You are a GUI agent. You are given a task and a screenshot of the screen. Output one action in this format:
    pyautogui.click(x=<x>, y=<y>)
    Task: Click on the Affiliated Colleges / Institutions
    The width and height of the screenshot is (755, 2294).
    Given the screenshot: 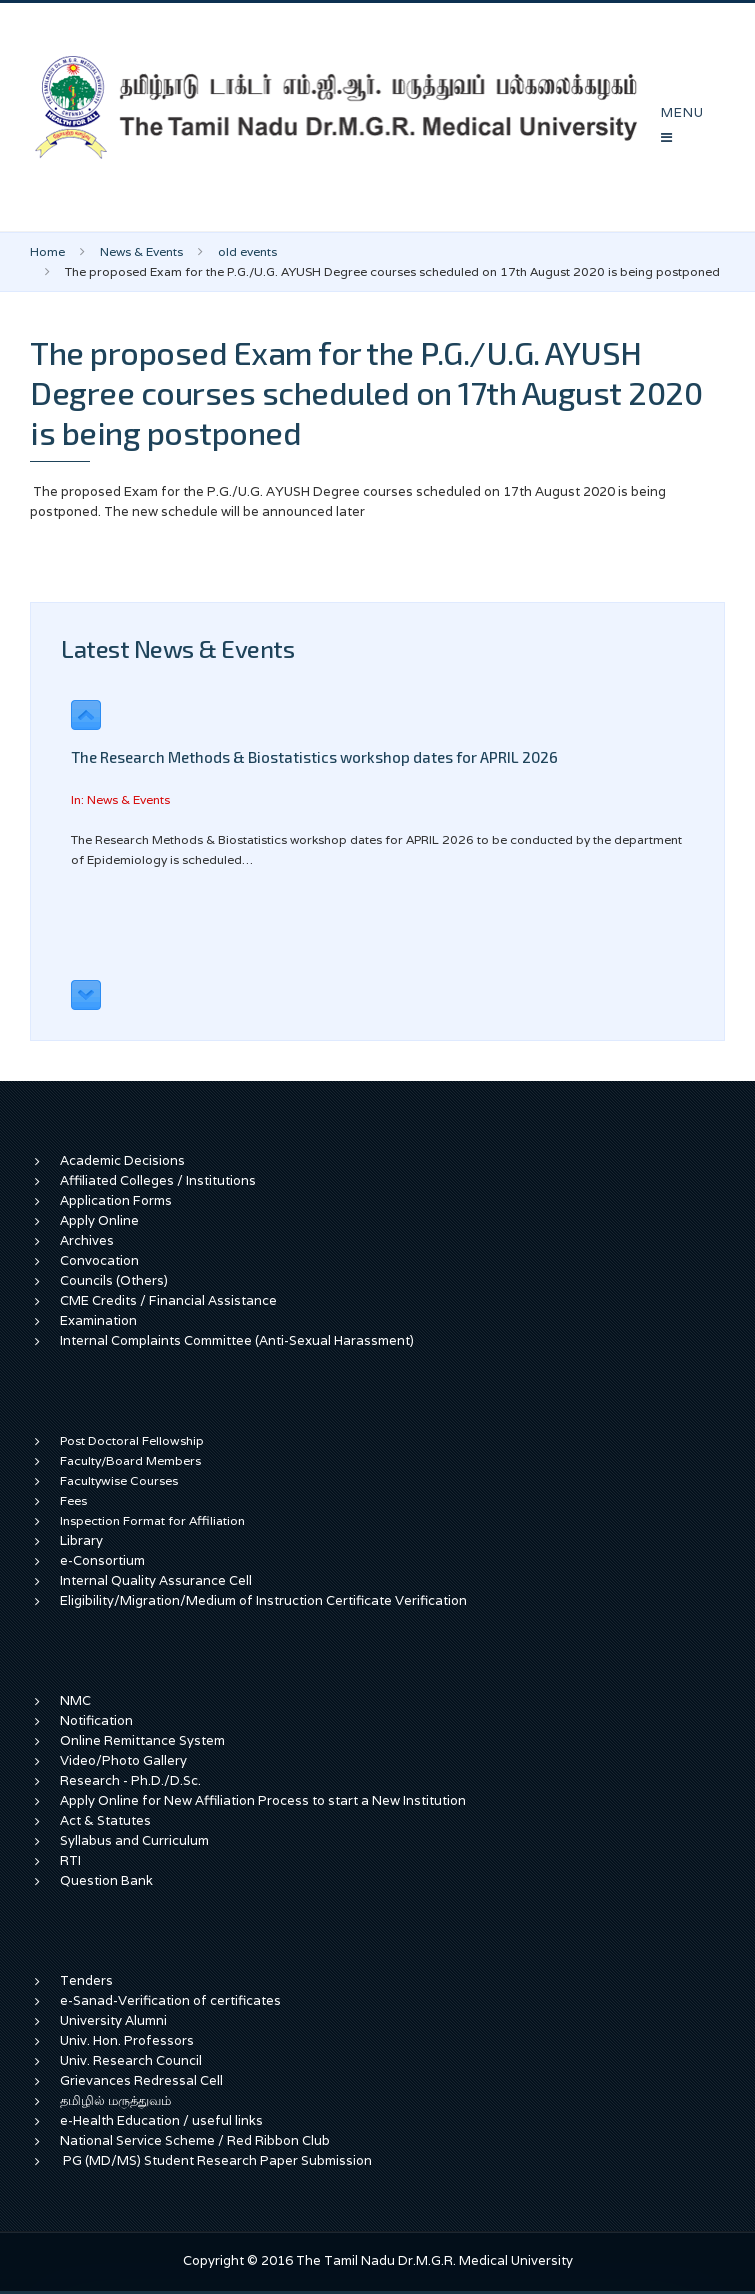 What is the action you would take?
    pyautogui.click(x=158, y=1180)
    